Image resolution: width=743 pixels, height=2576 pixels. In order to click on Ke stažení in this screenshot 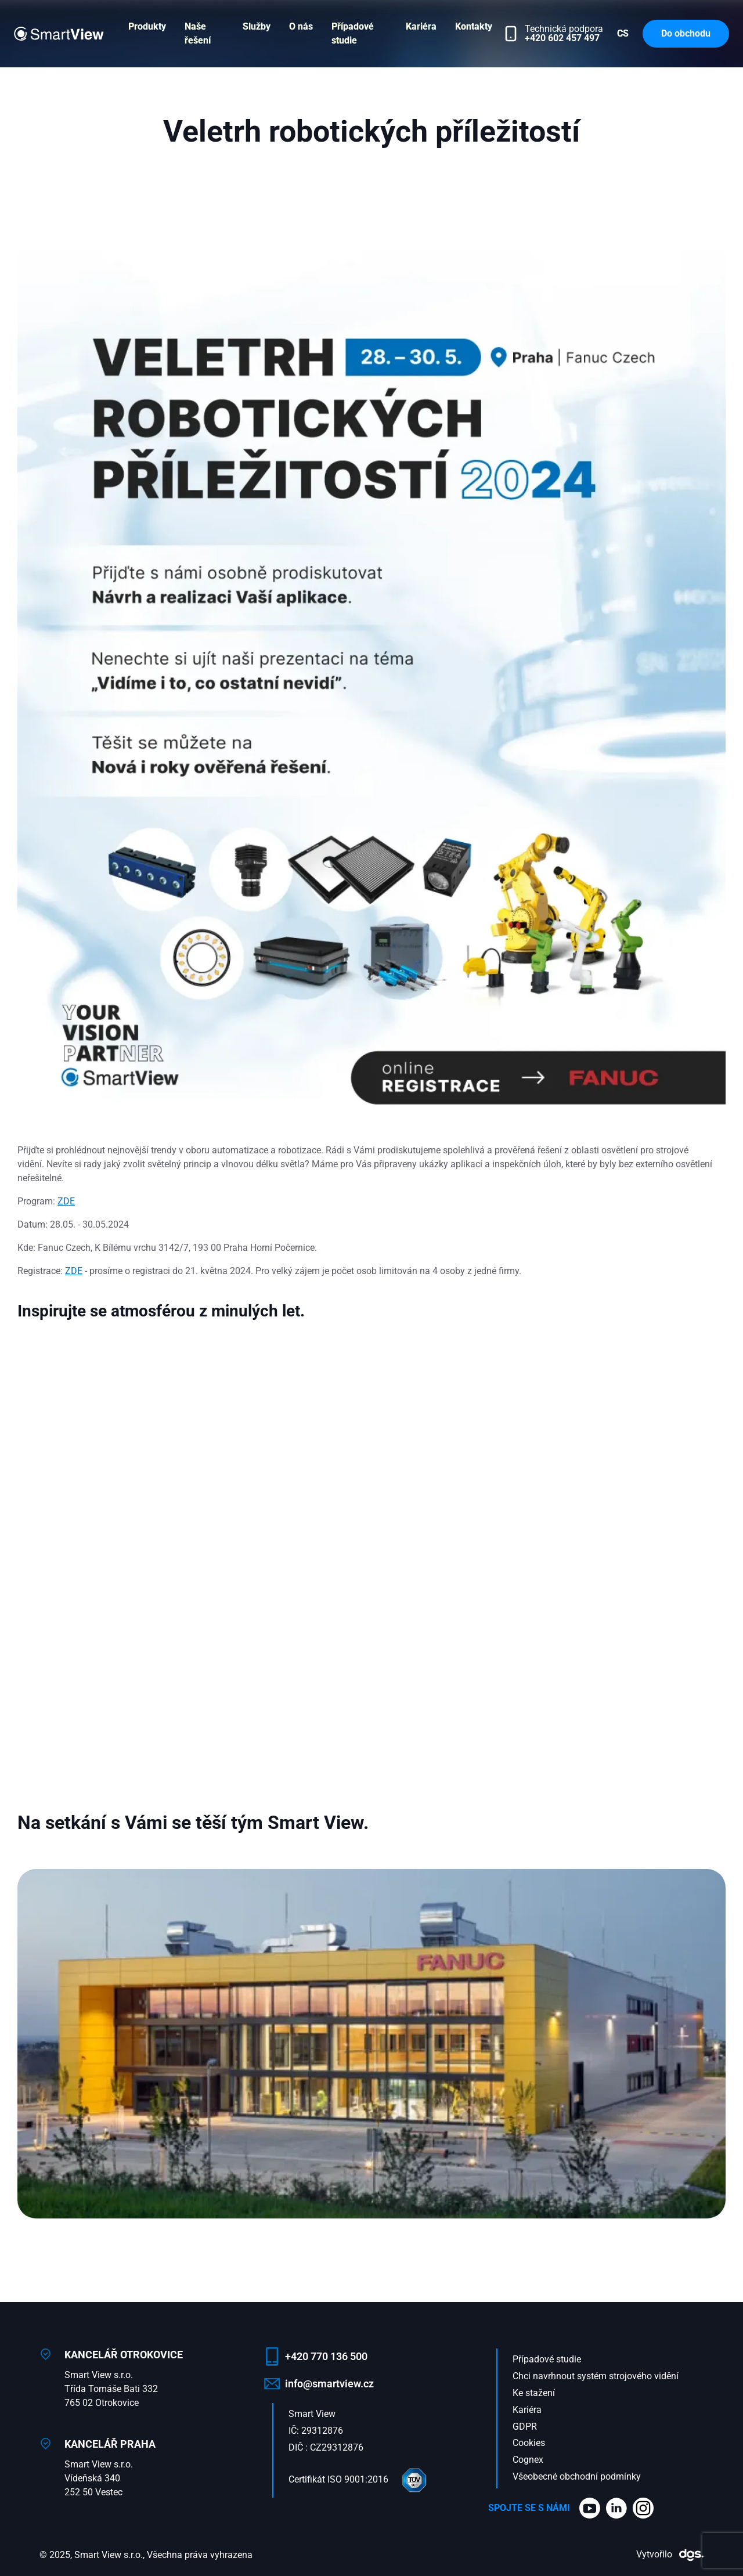, I will do `click(534, 2392)`.